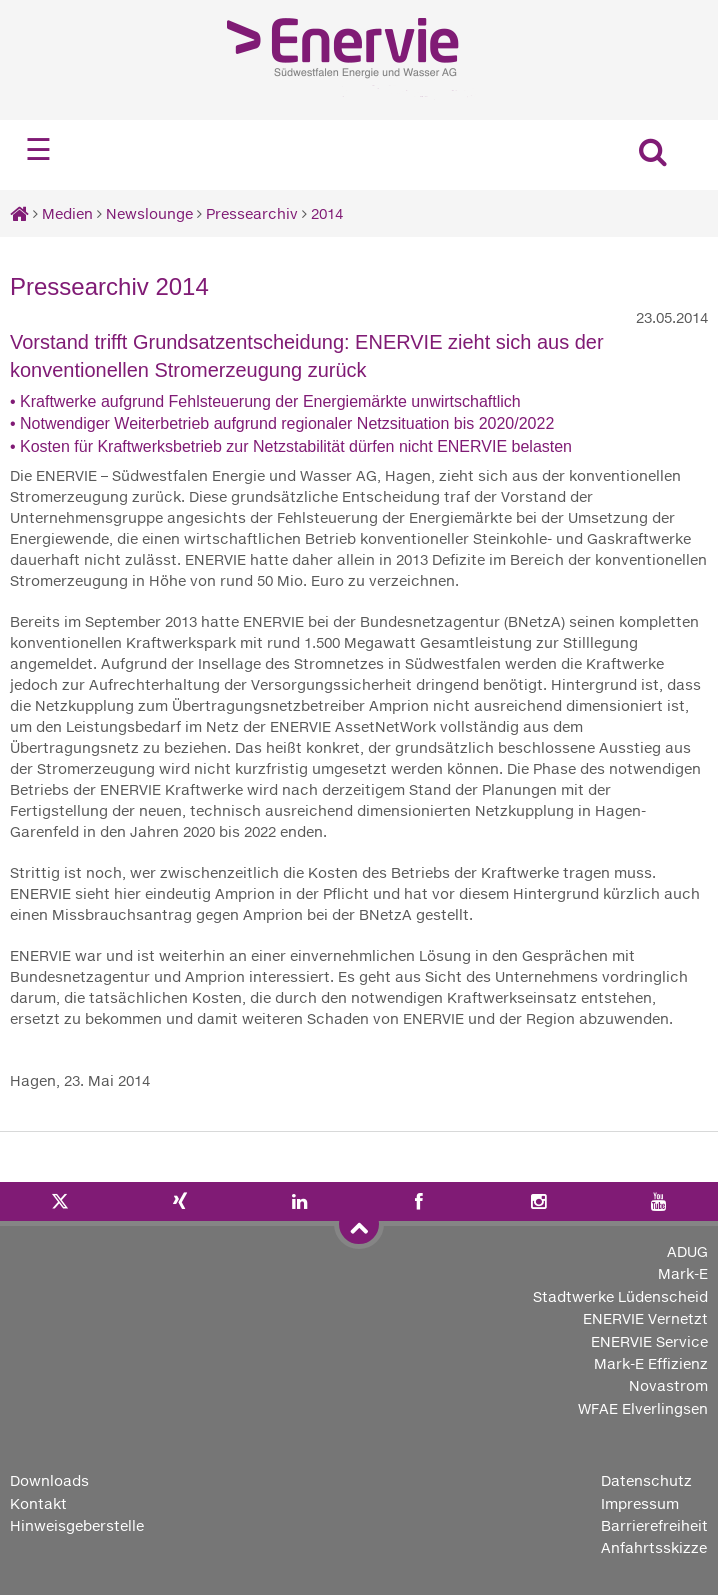 The height and width of the screenshot is (1595, 718). Describe the element at coordinates (649, 1341) in the screenshot. I see `ENERVIE Service` at that location.